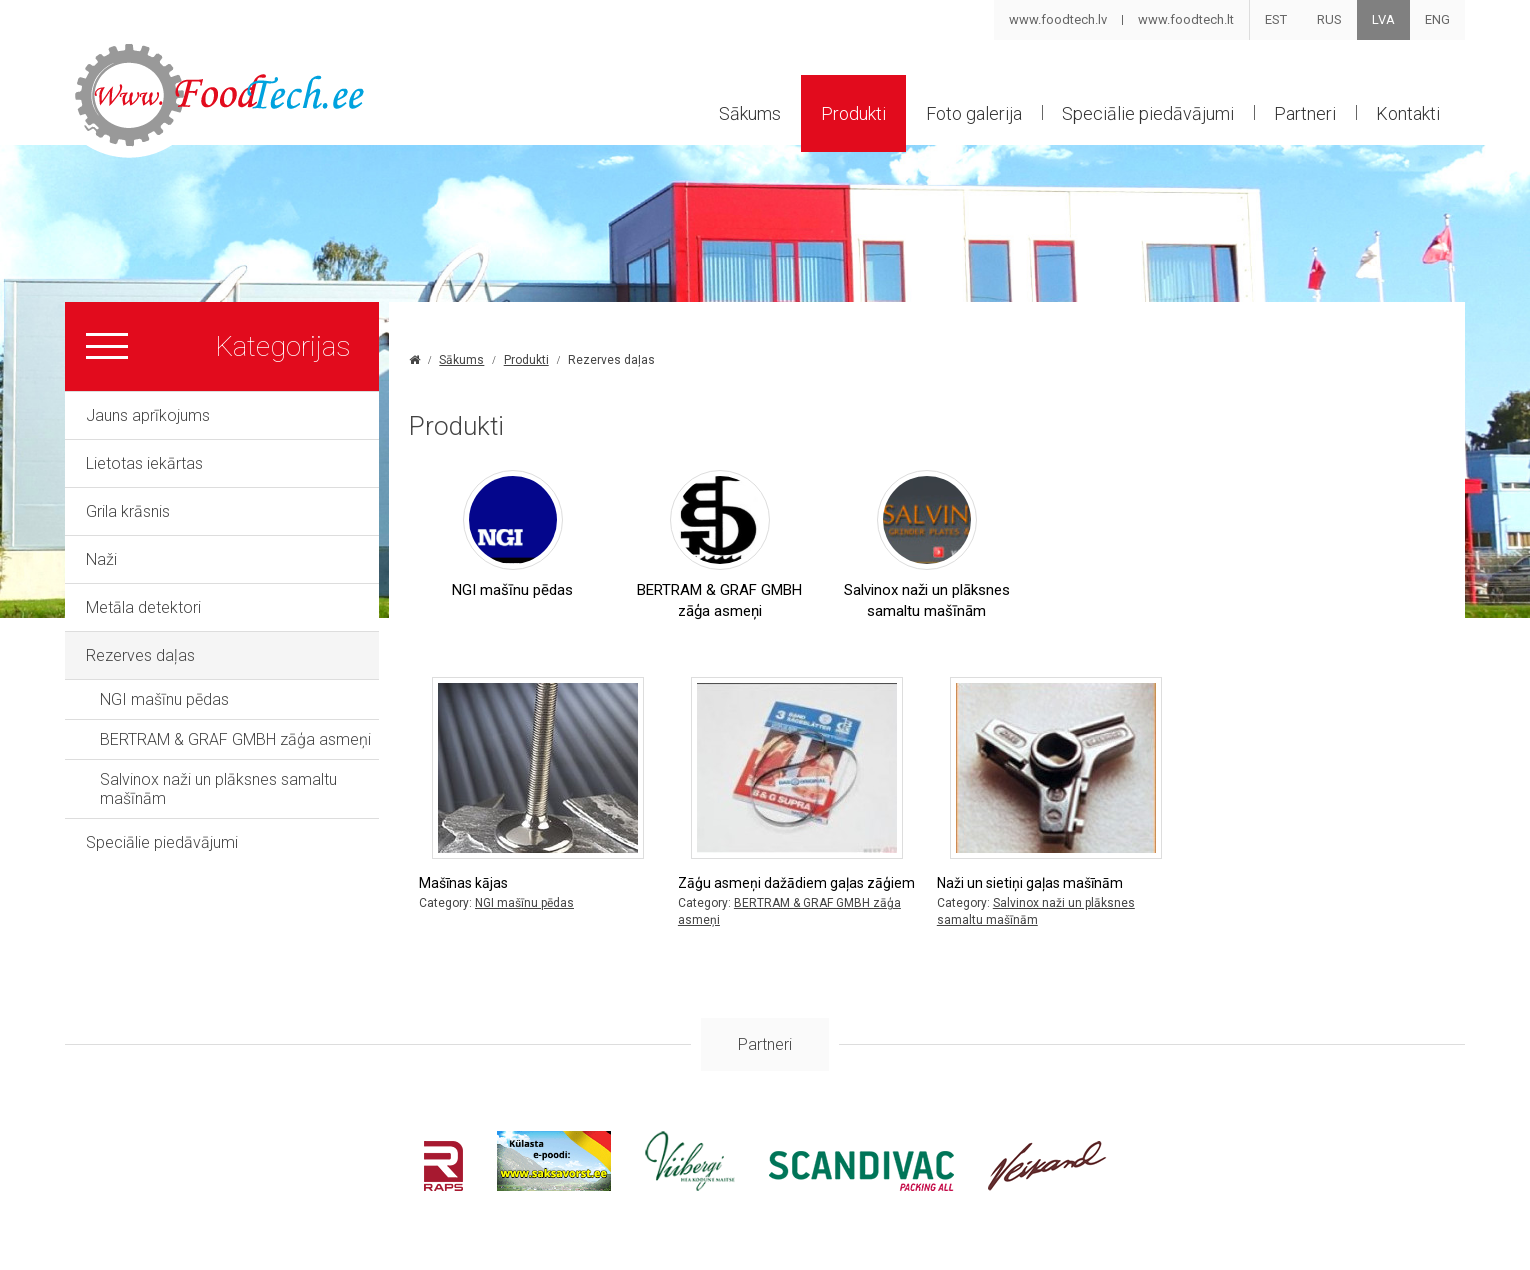 Image resolution: width=1530 pixels, height=1270 pixels. I want to click on Lietotas iekārtas, so click(144, 463).